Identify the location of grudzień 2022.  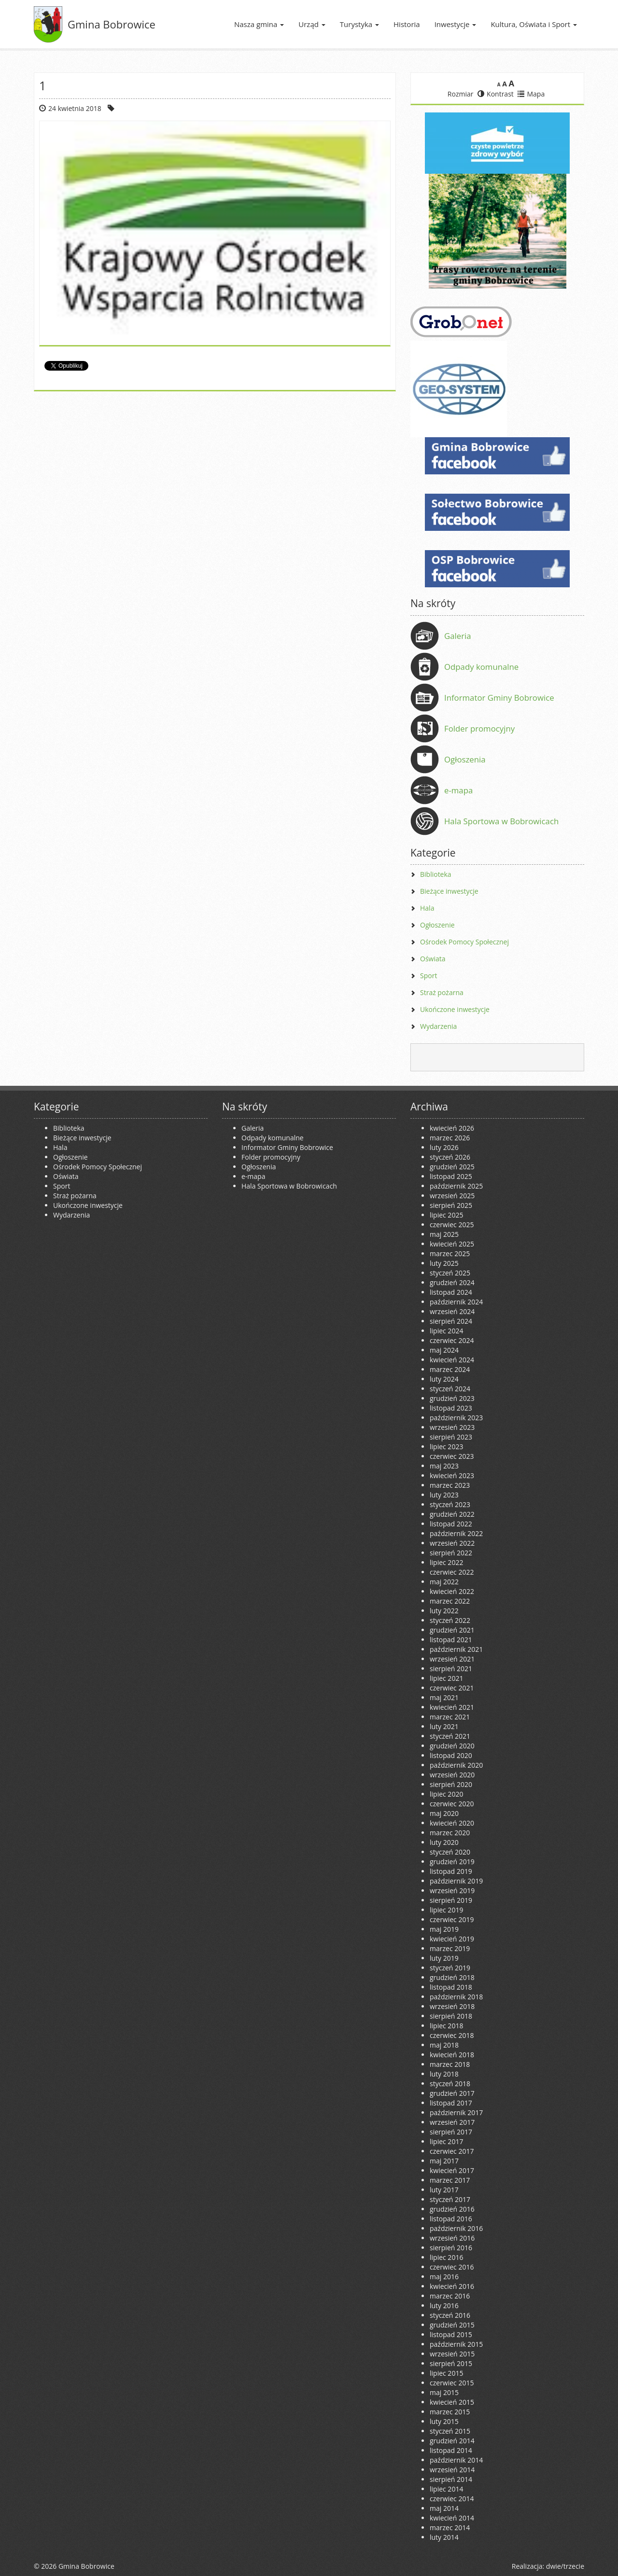
(452, 1514).